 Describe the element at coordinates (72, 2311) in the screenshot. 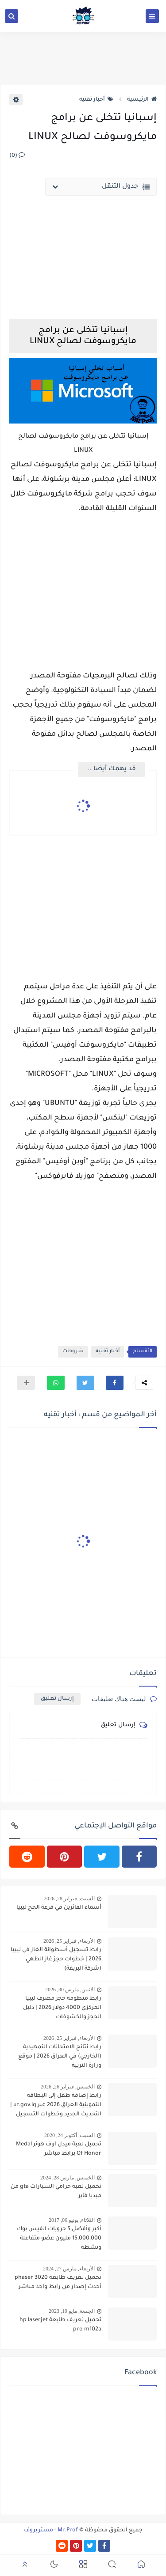

I see `الجمعة, مايو 19, 2023` at that location.